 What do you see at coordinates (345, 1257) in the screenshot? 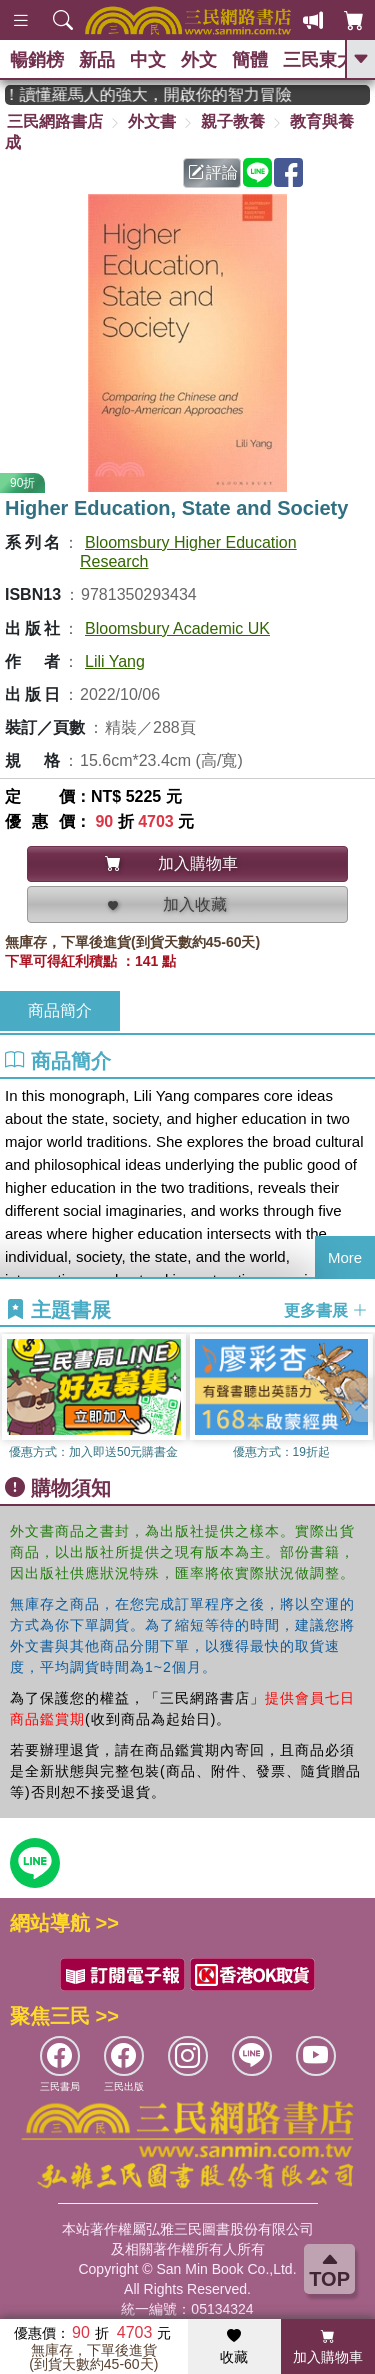
I see `More` at bounding box center [345, 1257].